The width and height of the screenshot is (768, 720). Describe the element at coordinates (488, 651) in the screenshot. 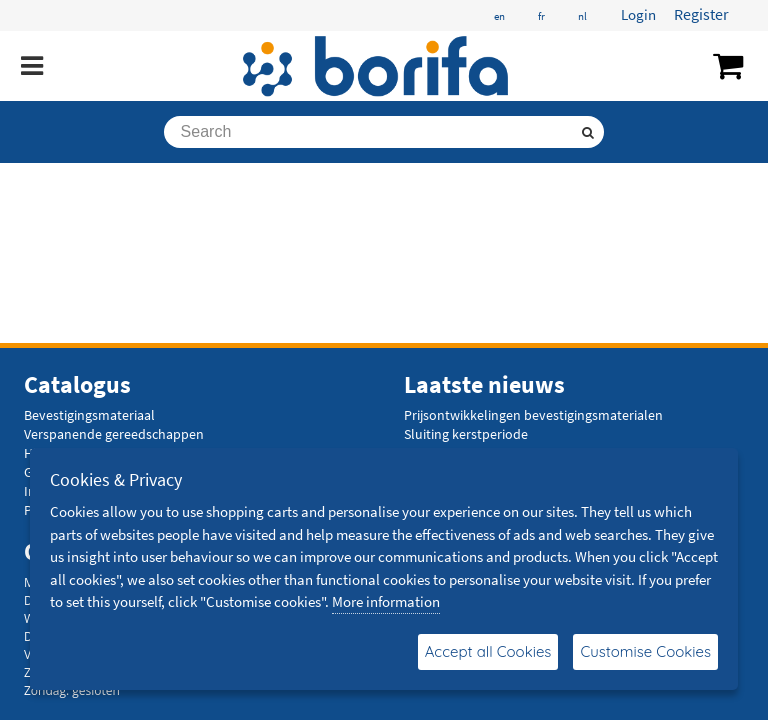

I see `Accept all Cookies` at that location.